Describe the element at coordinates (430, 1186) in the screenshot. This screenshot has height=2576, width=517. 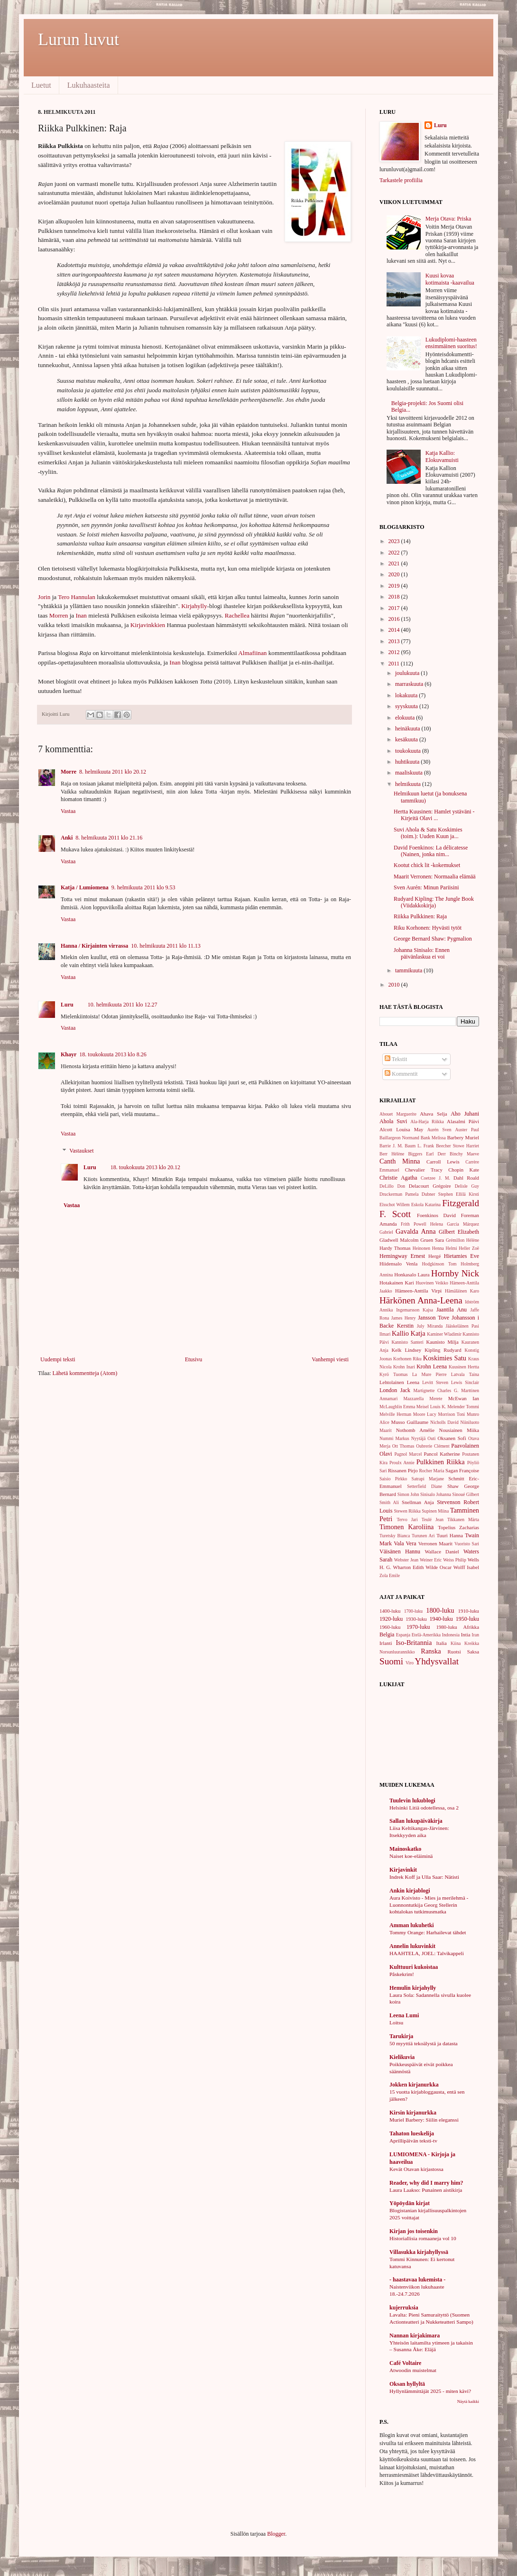
I see `Delacourt Grégoire` at that location.